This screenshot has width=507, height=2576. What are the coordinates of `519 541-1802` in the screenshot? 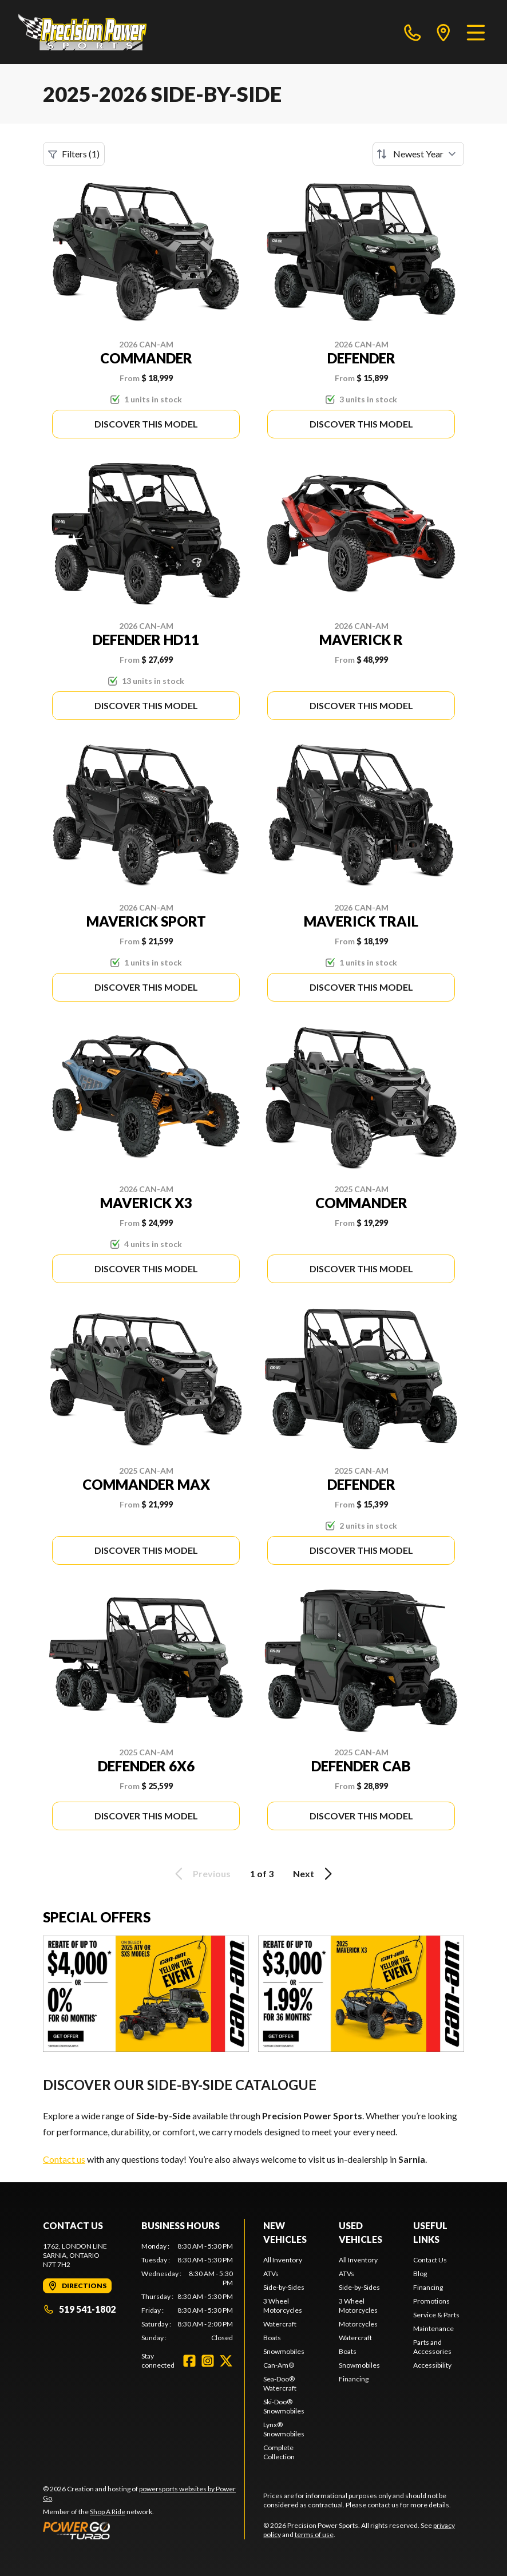 It's located at (79, 2309).